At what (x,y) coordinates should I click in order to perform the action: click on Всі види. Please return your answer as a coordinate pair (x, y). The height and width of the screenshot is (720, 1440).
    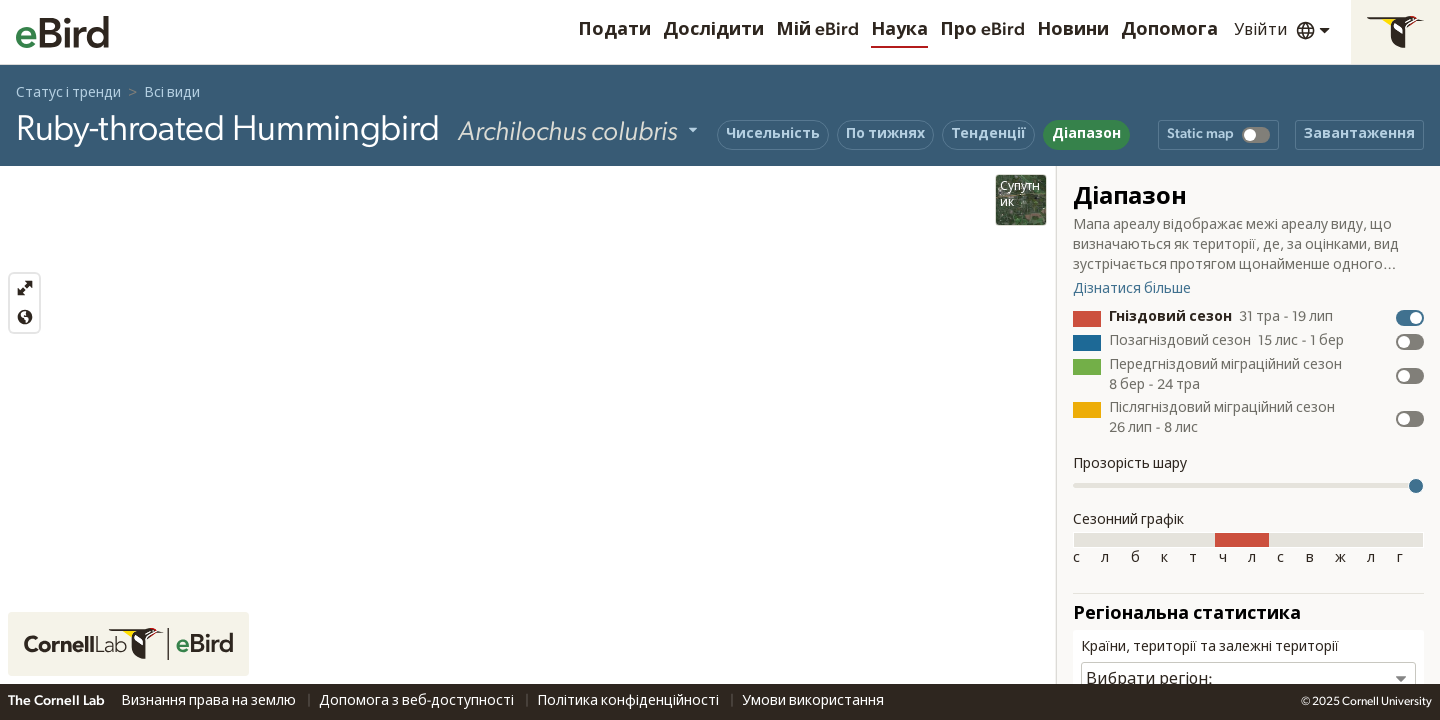
    Looking at the image, I should click on (172, 93).